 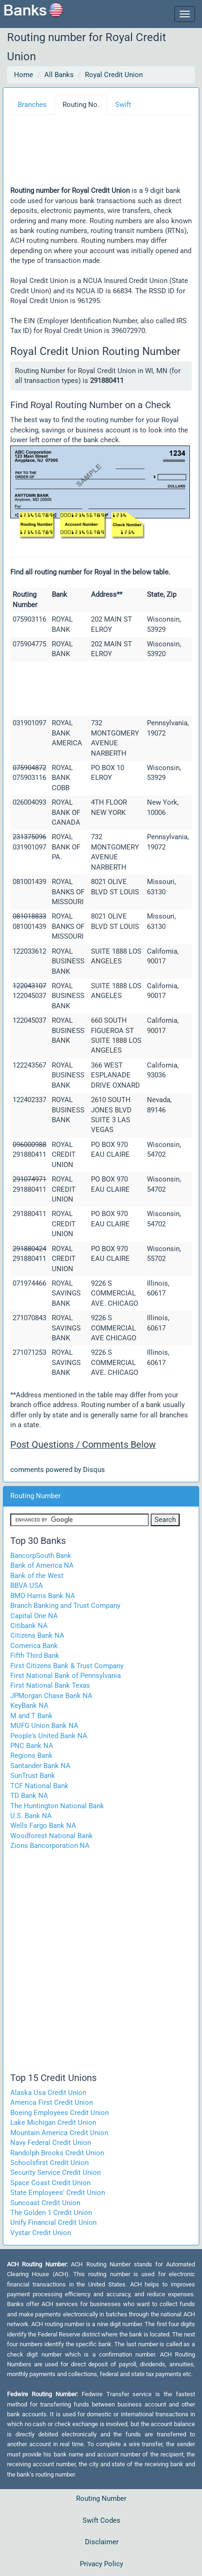 What do you see at coordinates (31, 1745) in the screenshot?
I see `PNC Bank NA` at bounding box center [31, 1745].